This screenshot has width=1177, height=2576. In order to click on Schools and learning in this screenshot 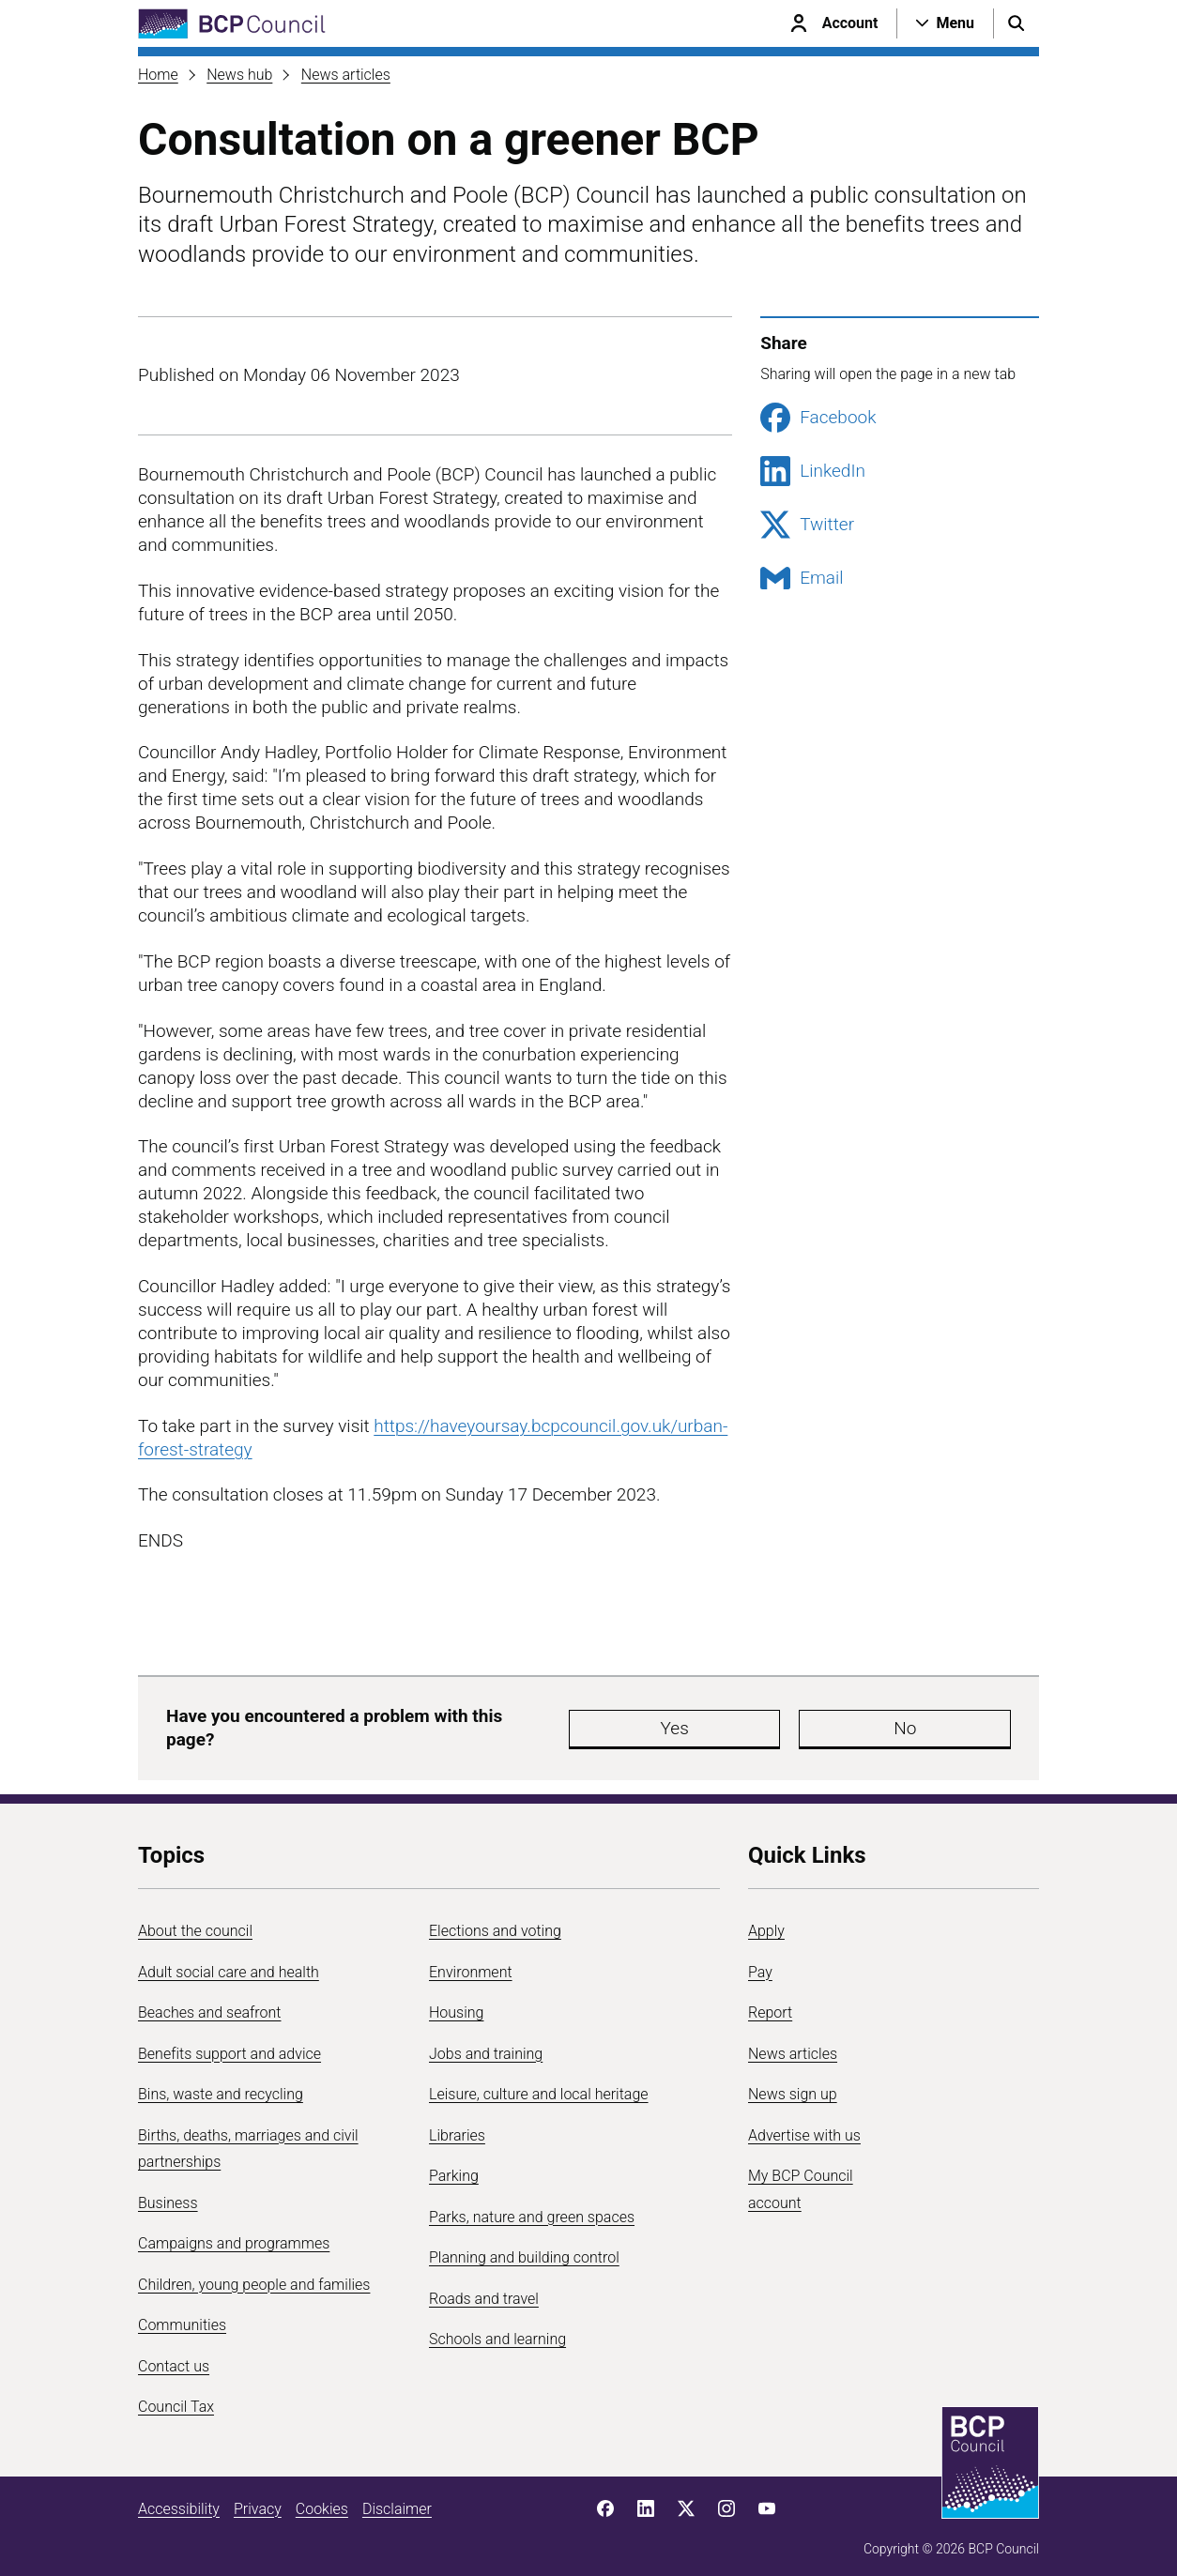, I will do `click(497, 2330)`.